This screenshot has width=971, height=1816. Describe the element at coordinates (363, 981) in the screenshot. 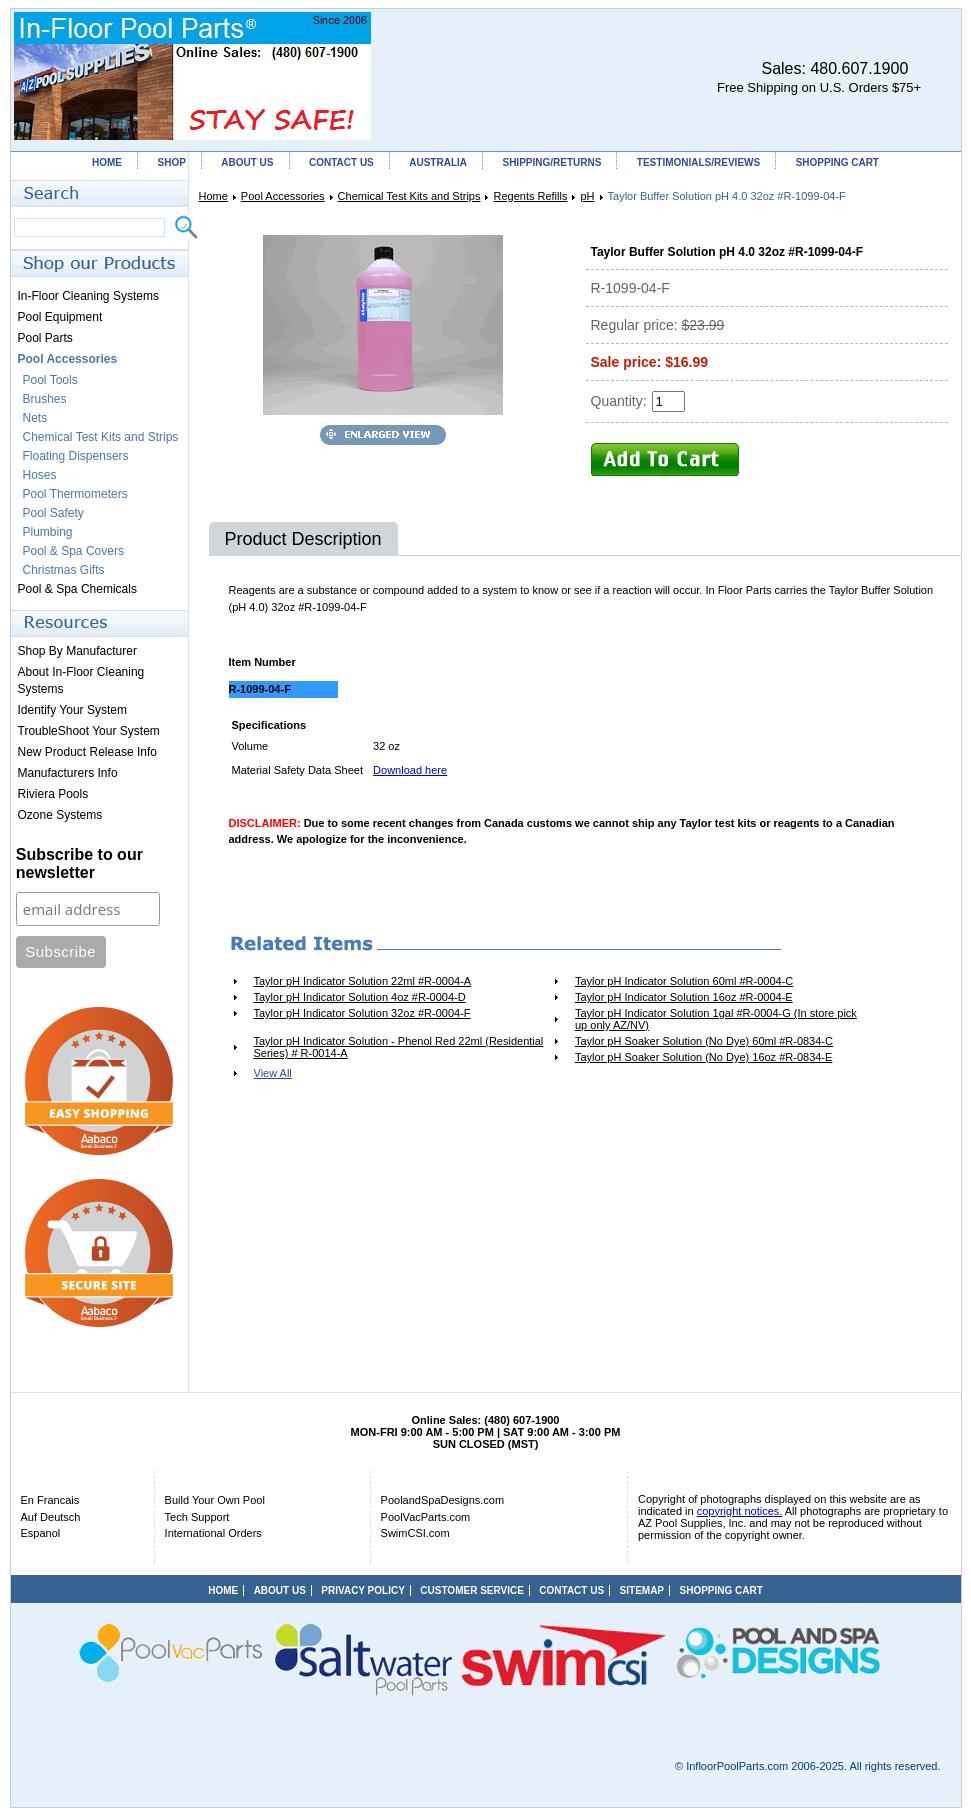

I see `Taylor pH Indicator Solution 22ml #R-0004-A` at that location.